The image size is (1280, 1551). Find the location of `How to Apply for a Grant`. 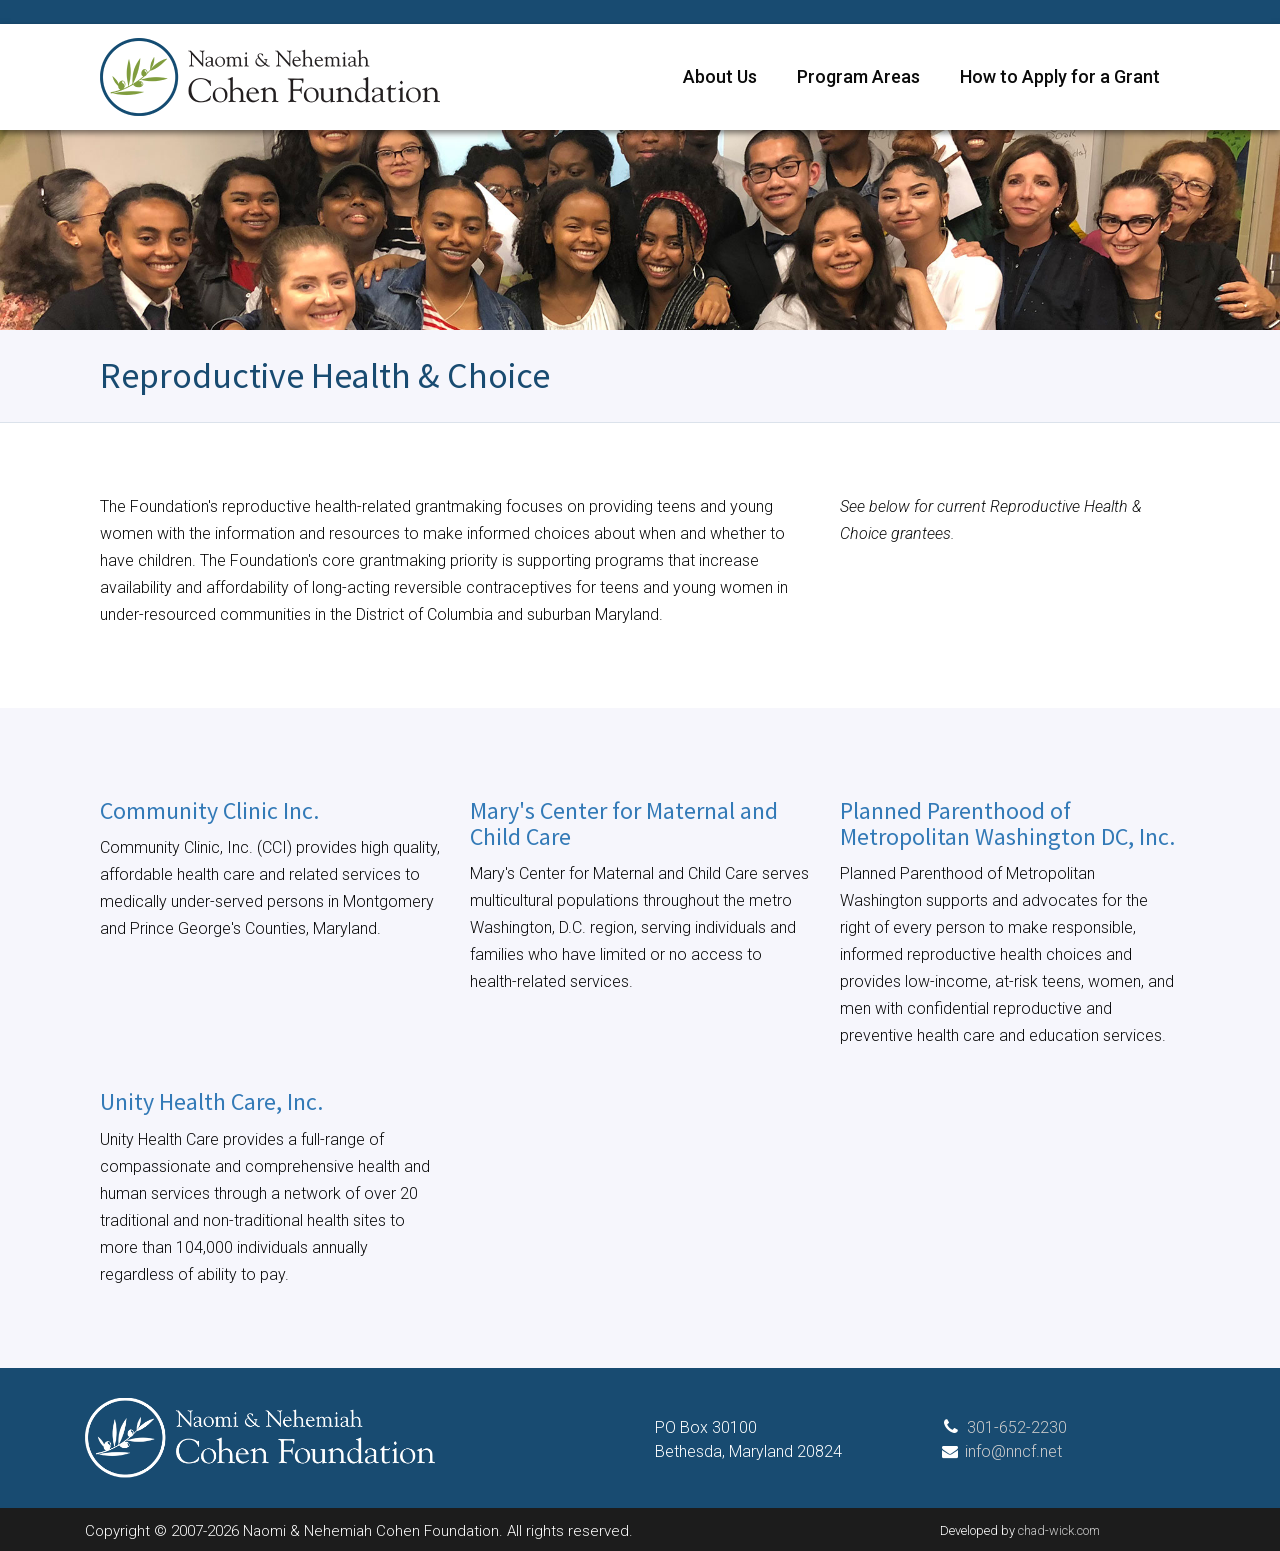

How to Apply for a Grant is located at coordinates (1060, 76).